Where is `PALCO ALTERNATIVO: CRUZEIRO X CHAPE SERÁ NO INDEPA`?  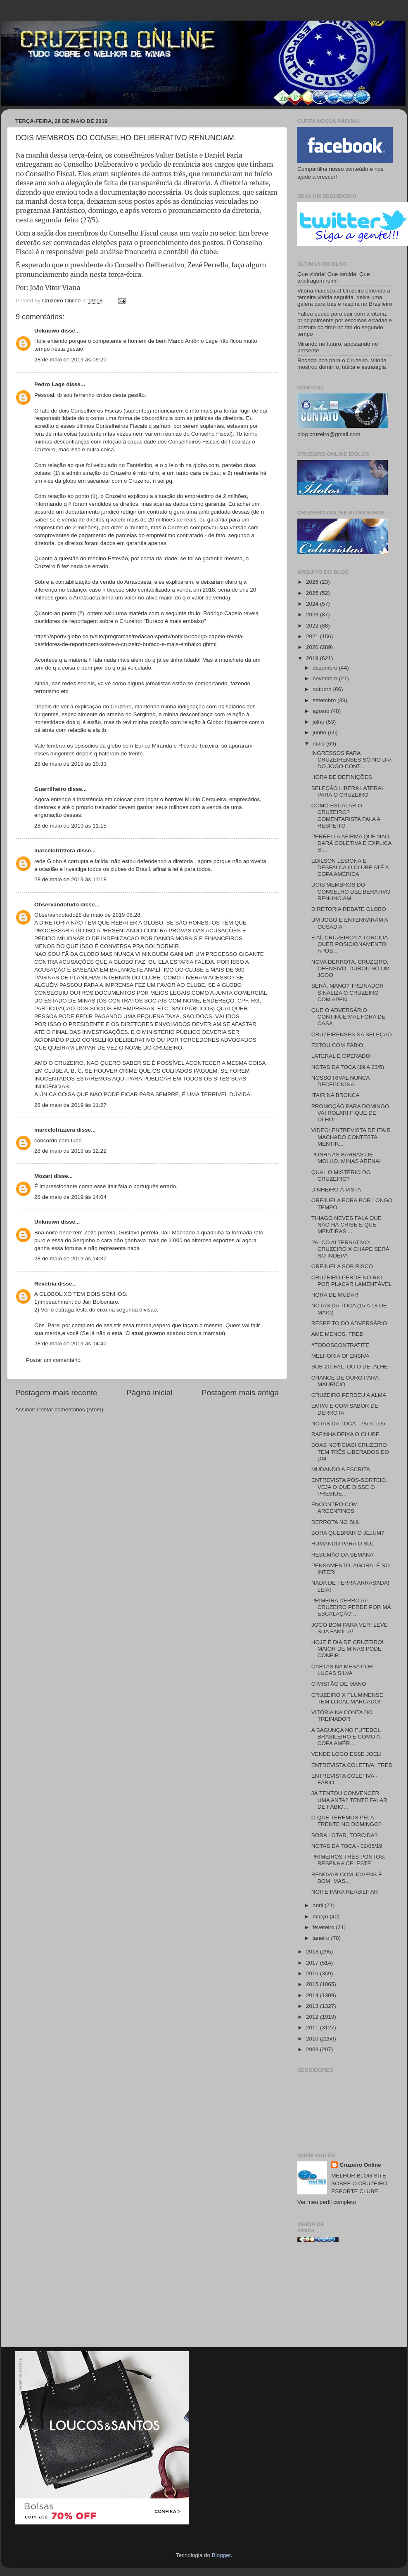
PALCO ALTERNATIVO: CRUZEIRO X CHAPE SERÁ NO INDEPA is located at coordinates (350, 1249).